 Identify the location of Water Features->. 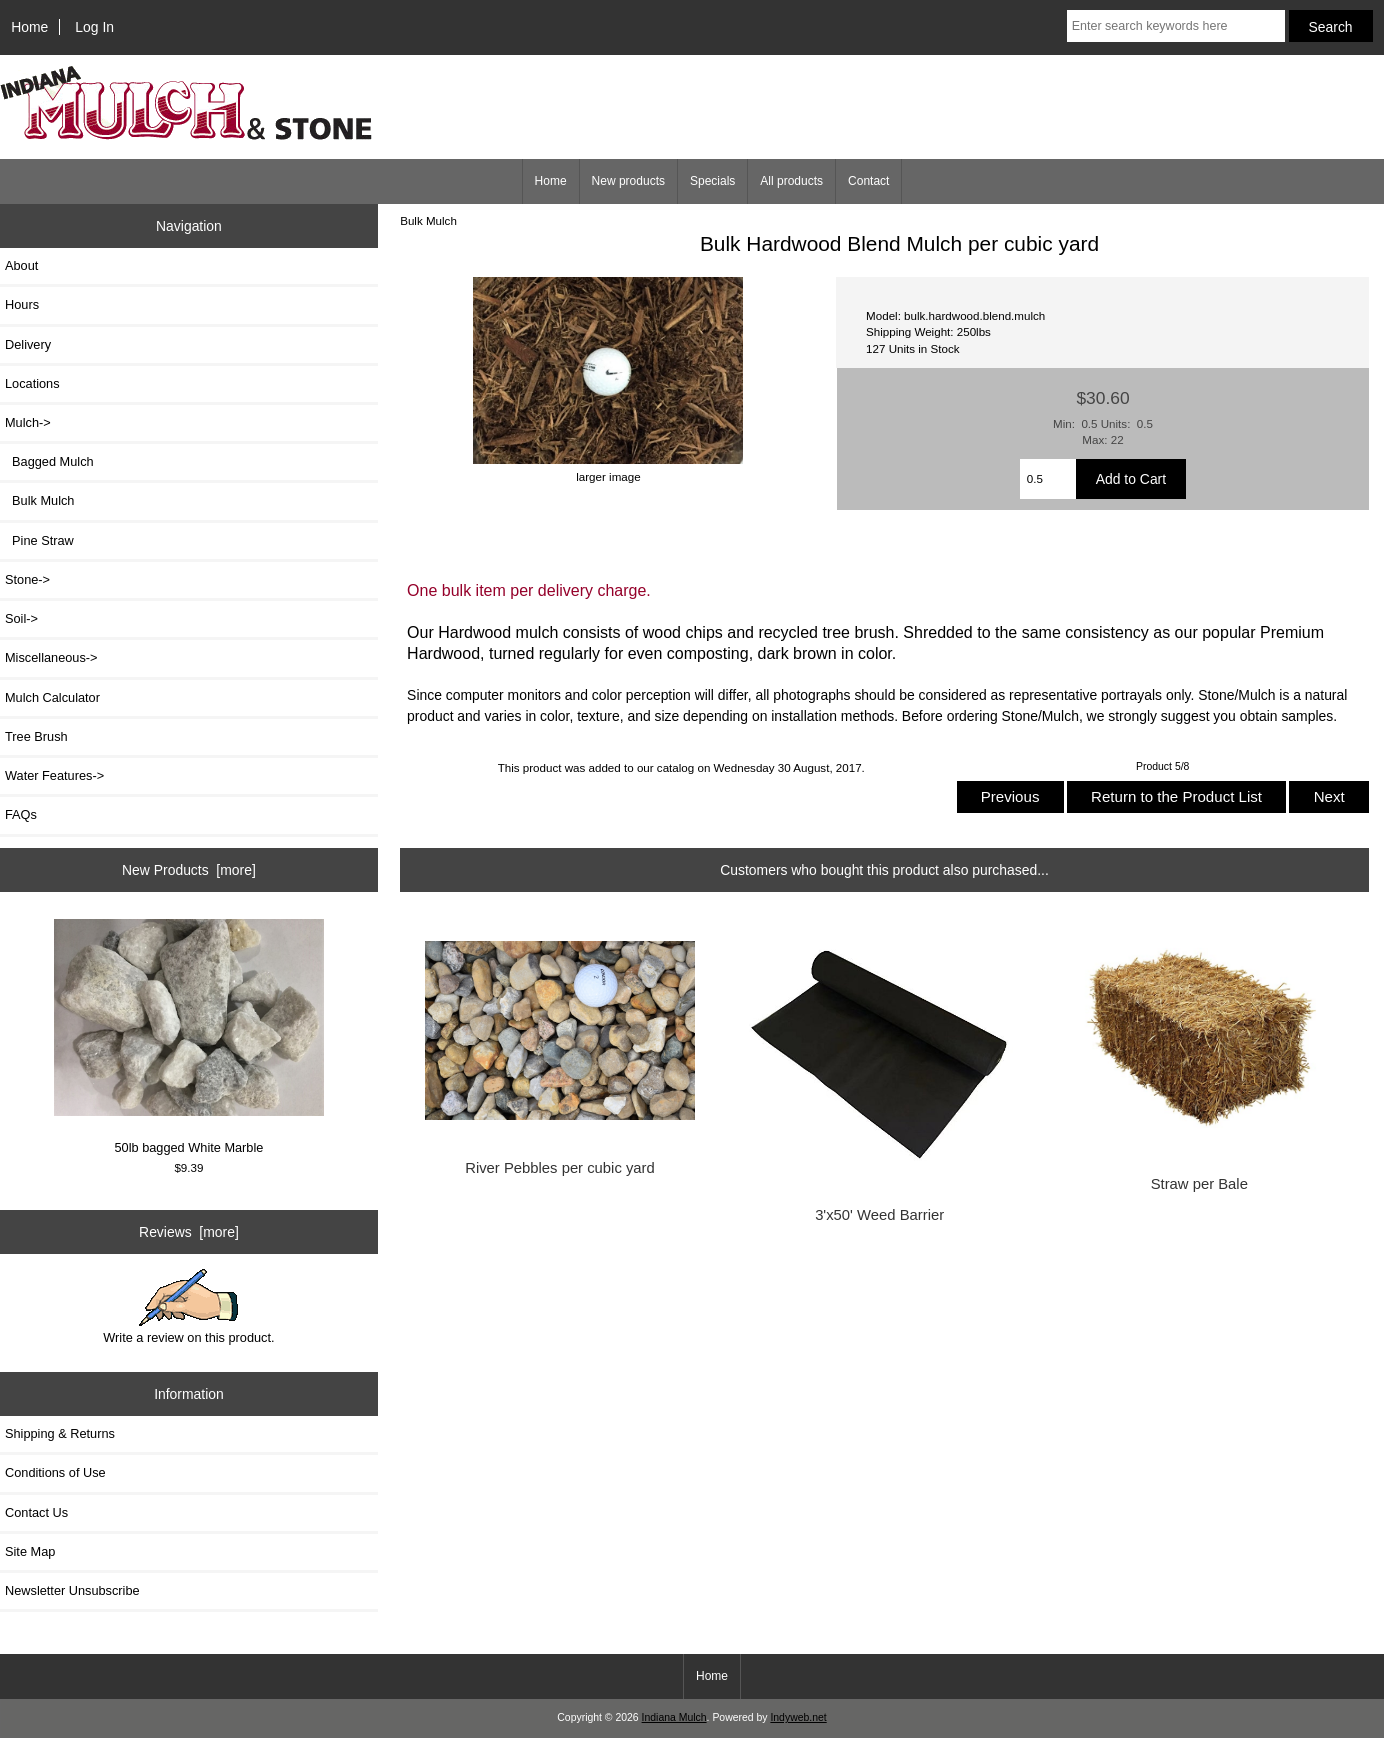
(54, 775).